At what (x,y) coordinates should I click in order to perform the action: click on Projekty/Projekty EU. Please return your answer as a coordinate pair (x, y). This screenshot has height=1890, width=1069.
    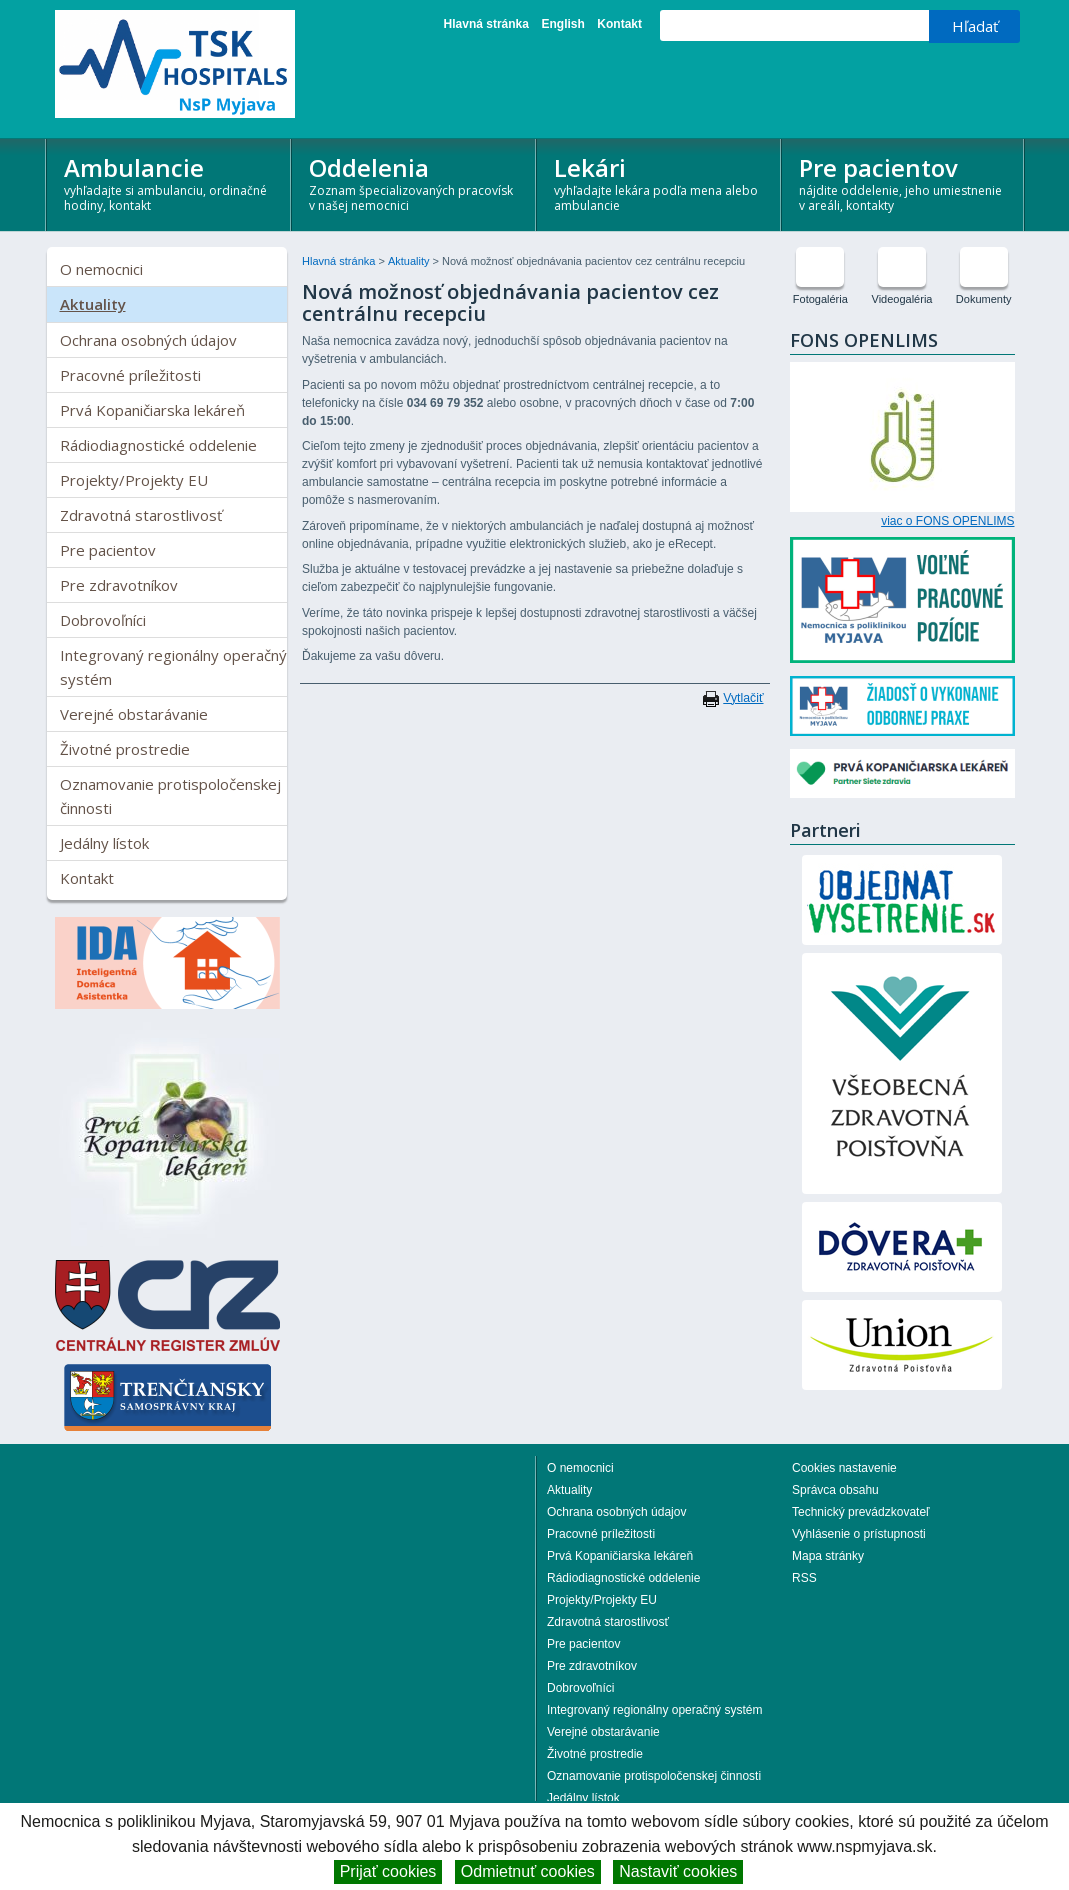
    Looking at the image, I should click on (134, 480).